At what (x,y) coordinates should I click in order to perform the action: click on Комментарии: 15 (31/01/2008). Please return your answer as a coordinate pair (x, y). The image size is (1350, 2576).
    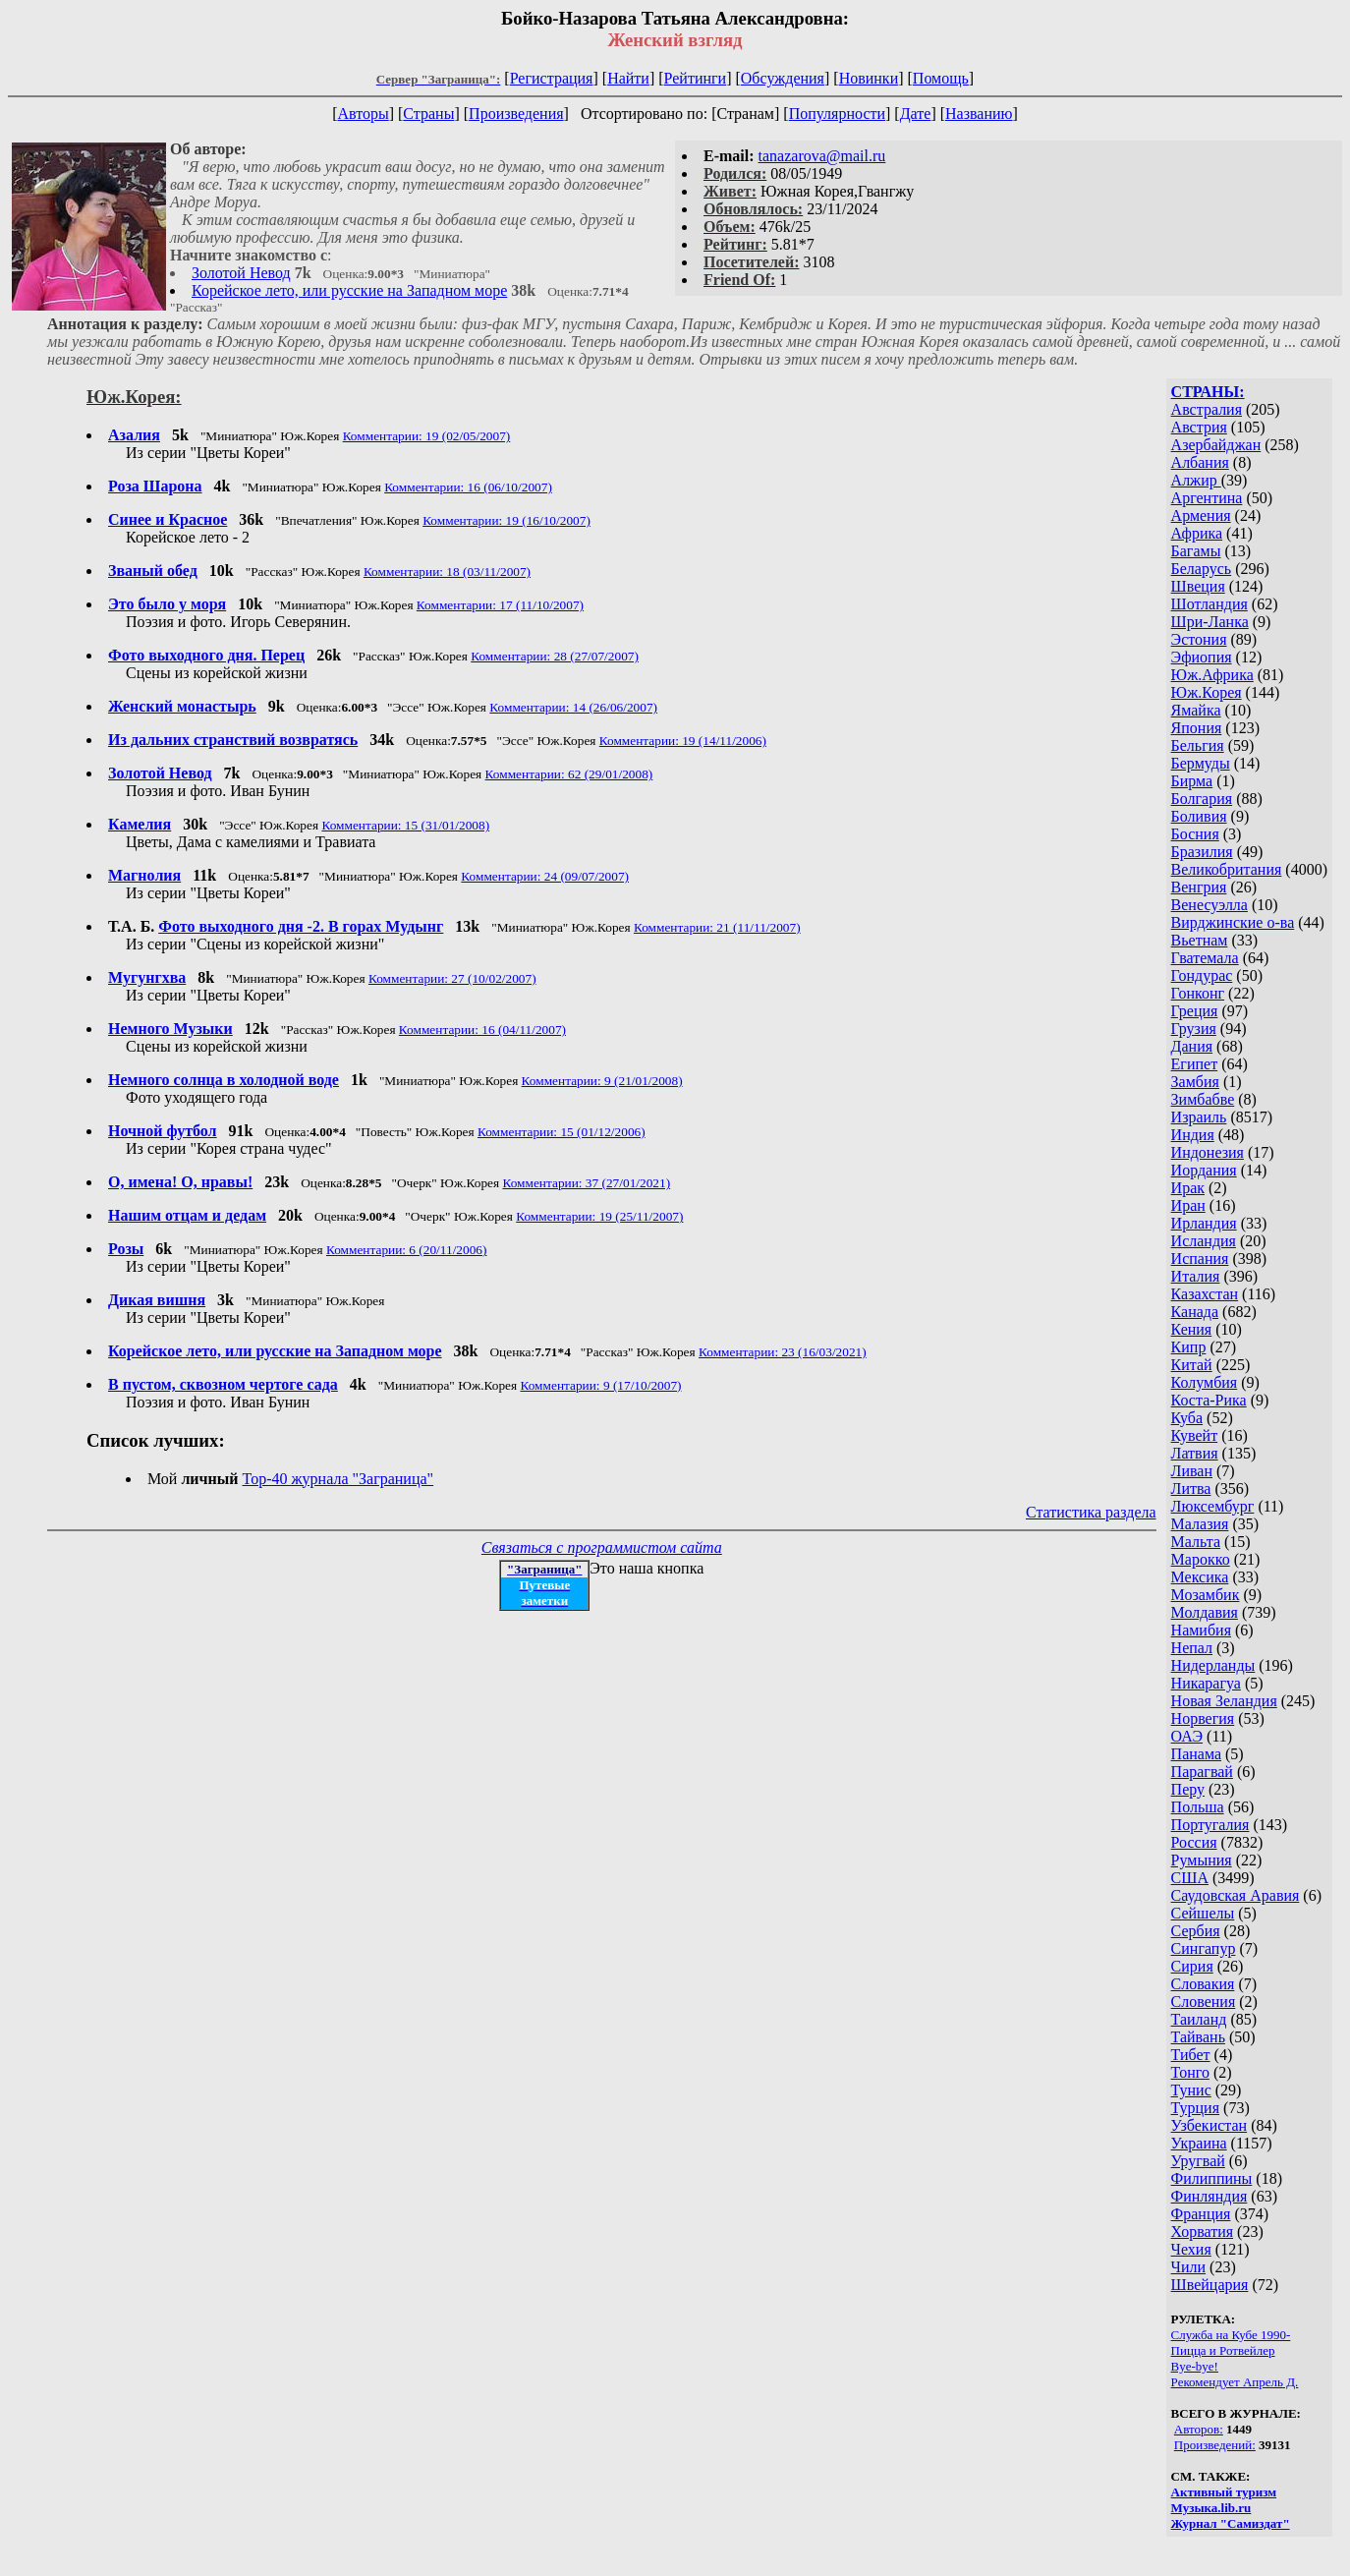
    Looking at the image, I should click on (405, 825).